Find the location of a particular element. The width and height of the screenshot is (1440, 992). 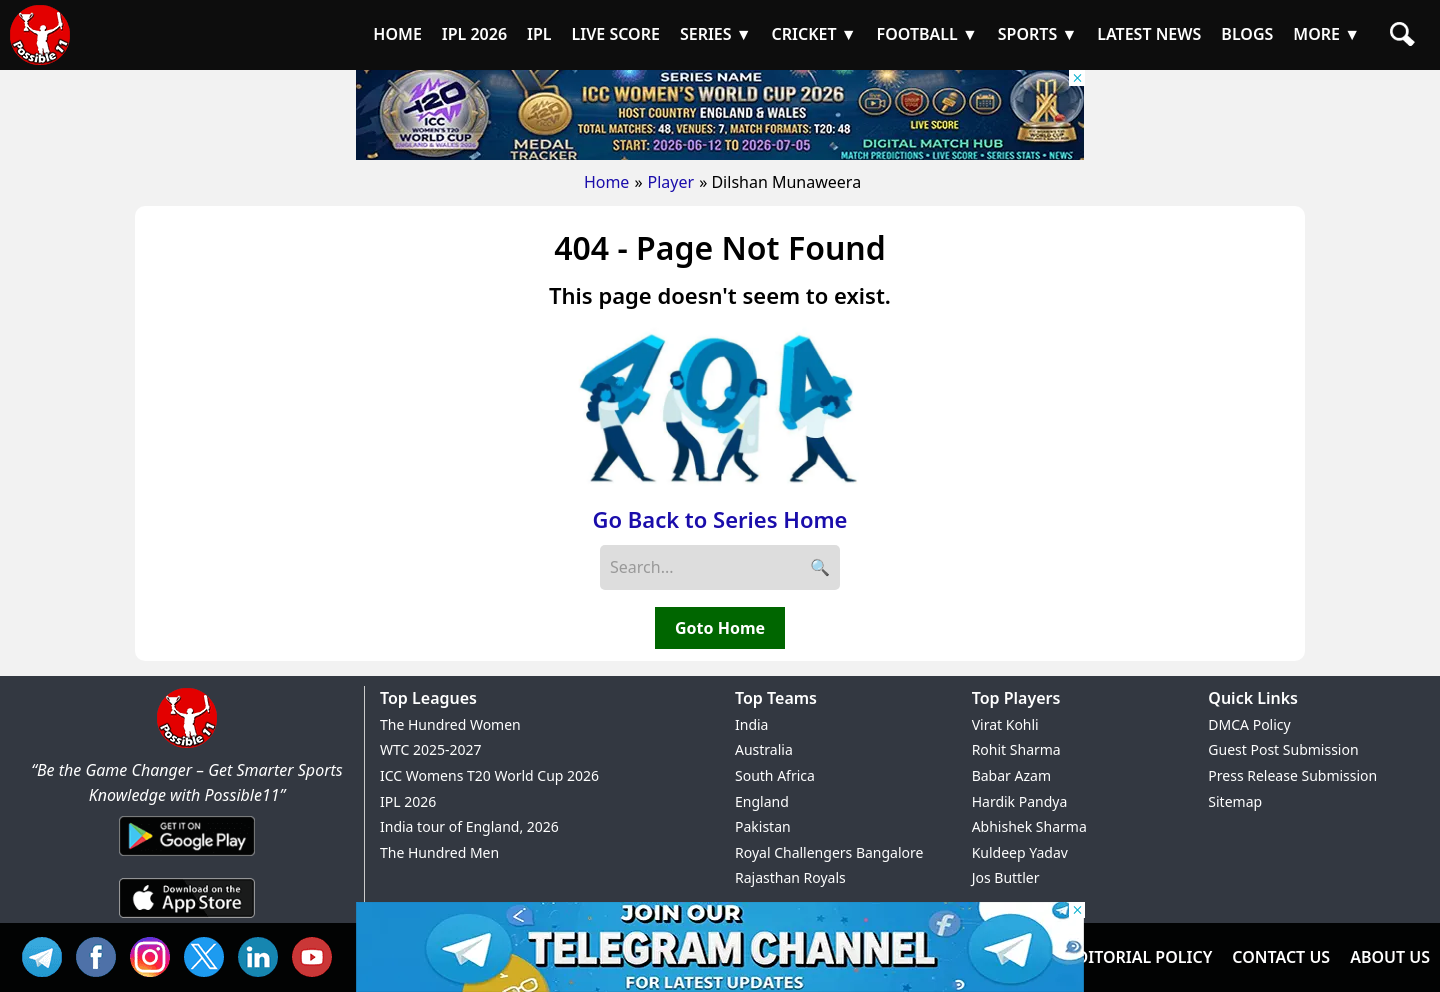

Virat Kohli is located at coordinates (1005, 724).